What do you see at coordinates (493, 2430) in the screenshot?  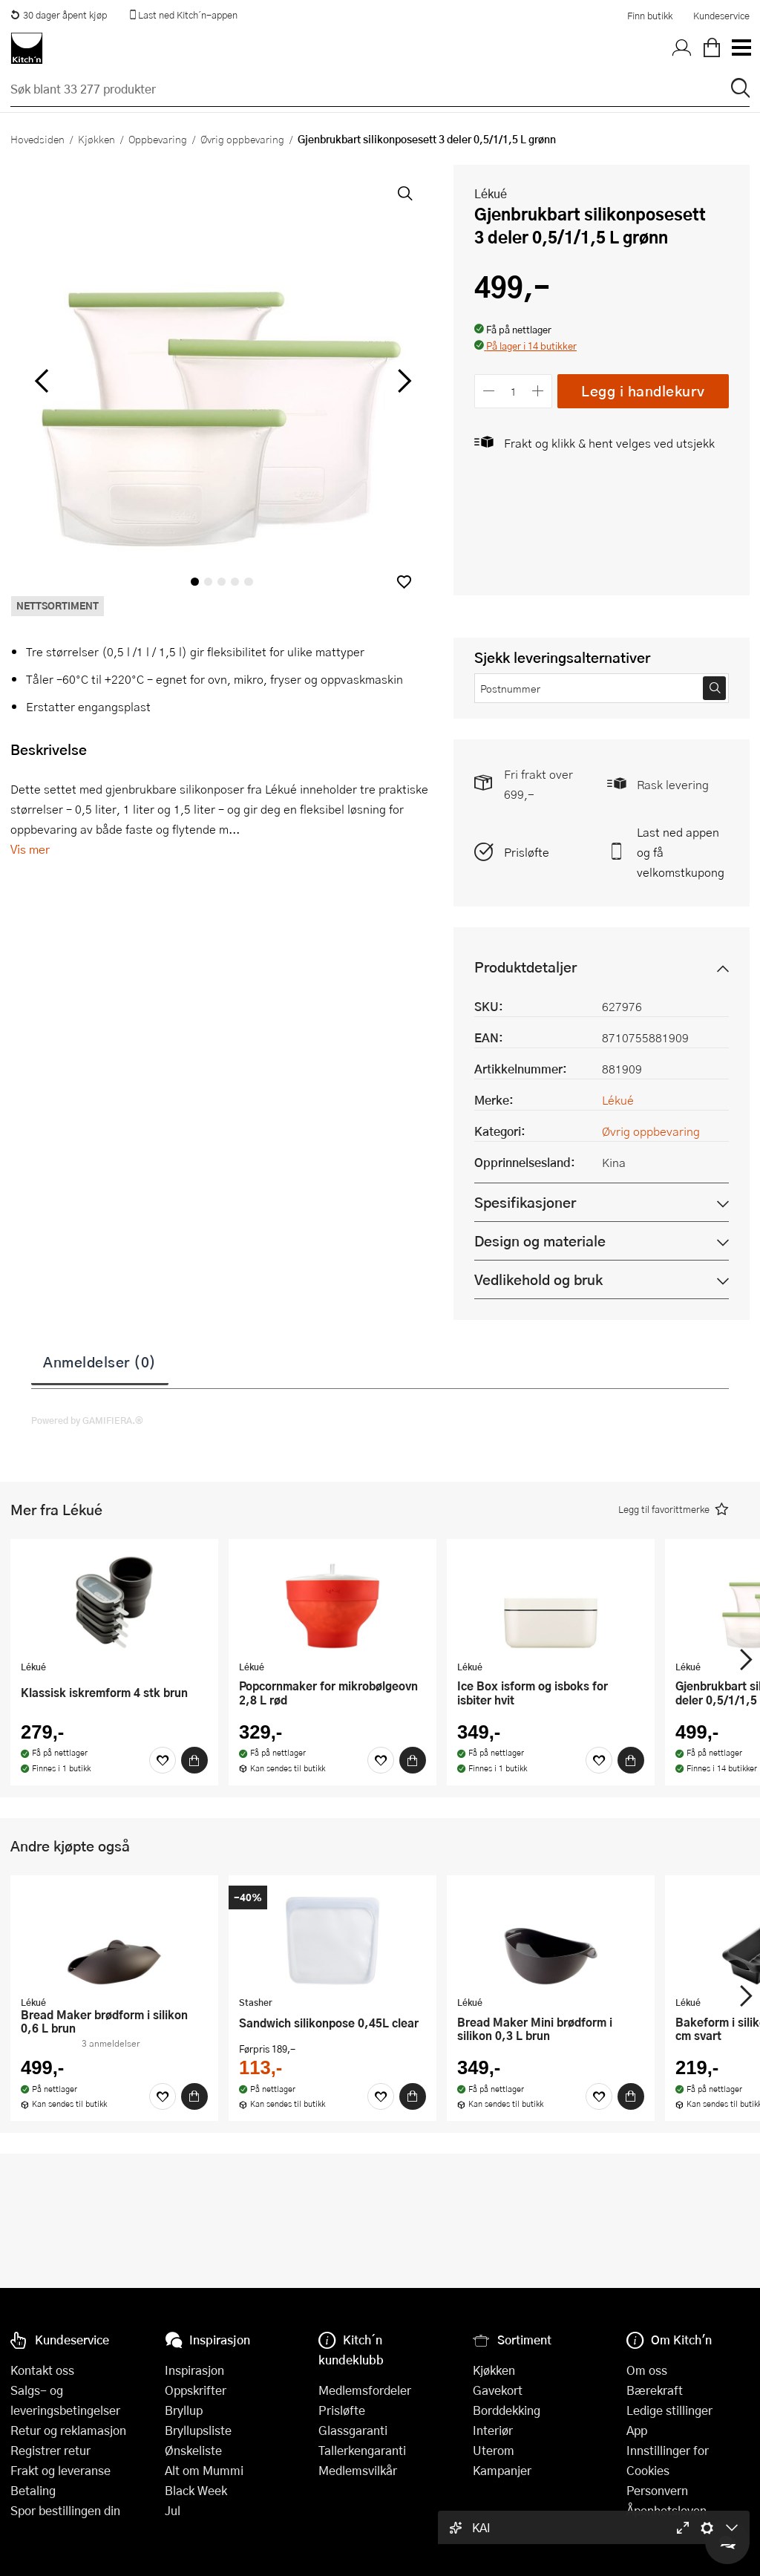 I see `Interiør` at bounding box center [493, 2430].